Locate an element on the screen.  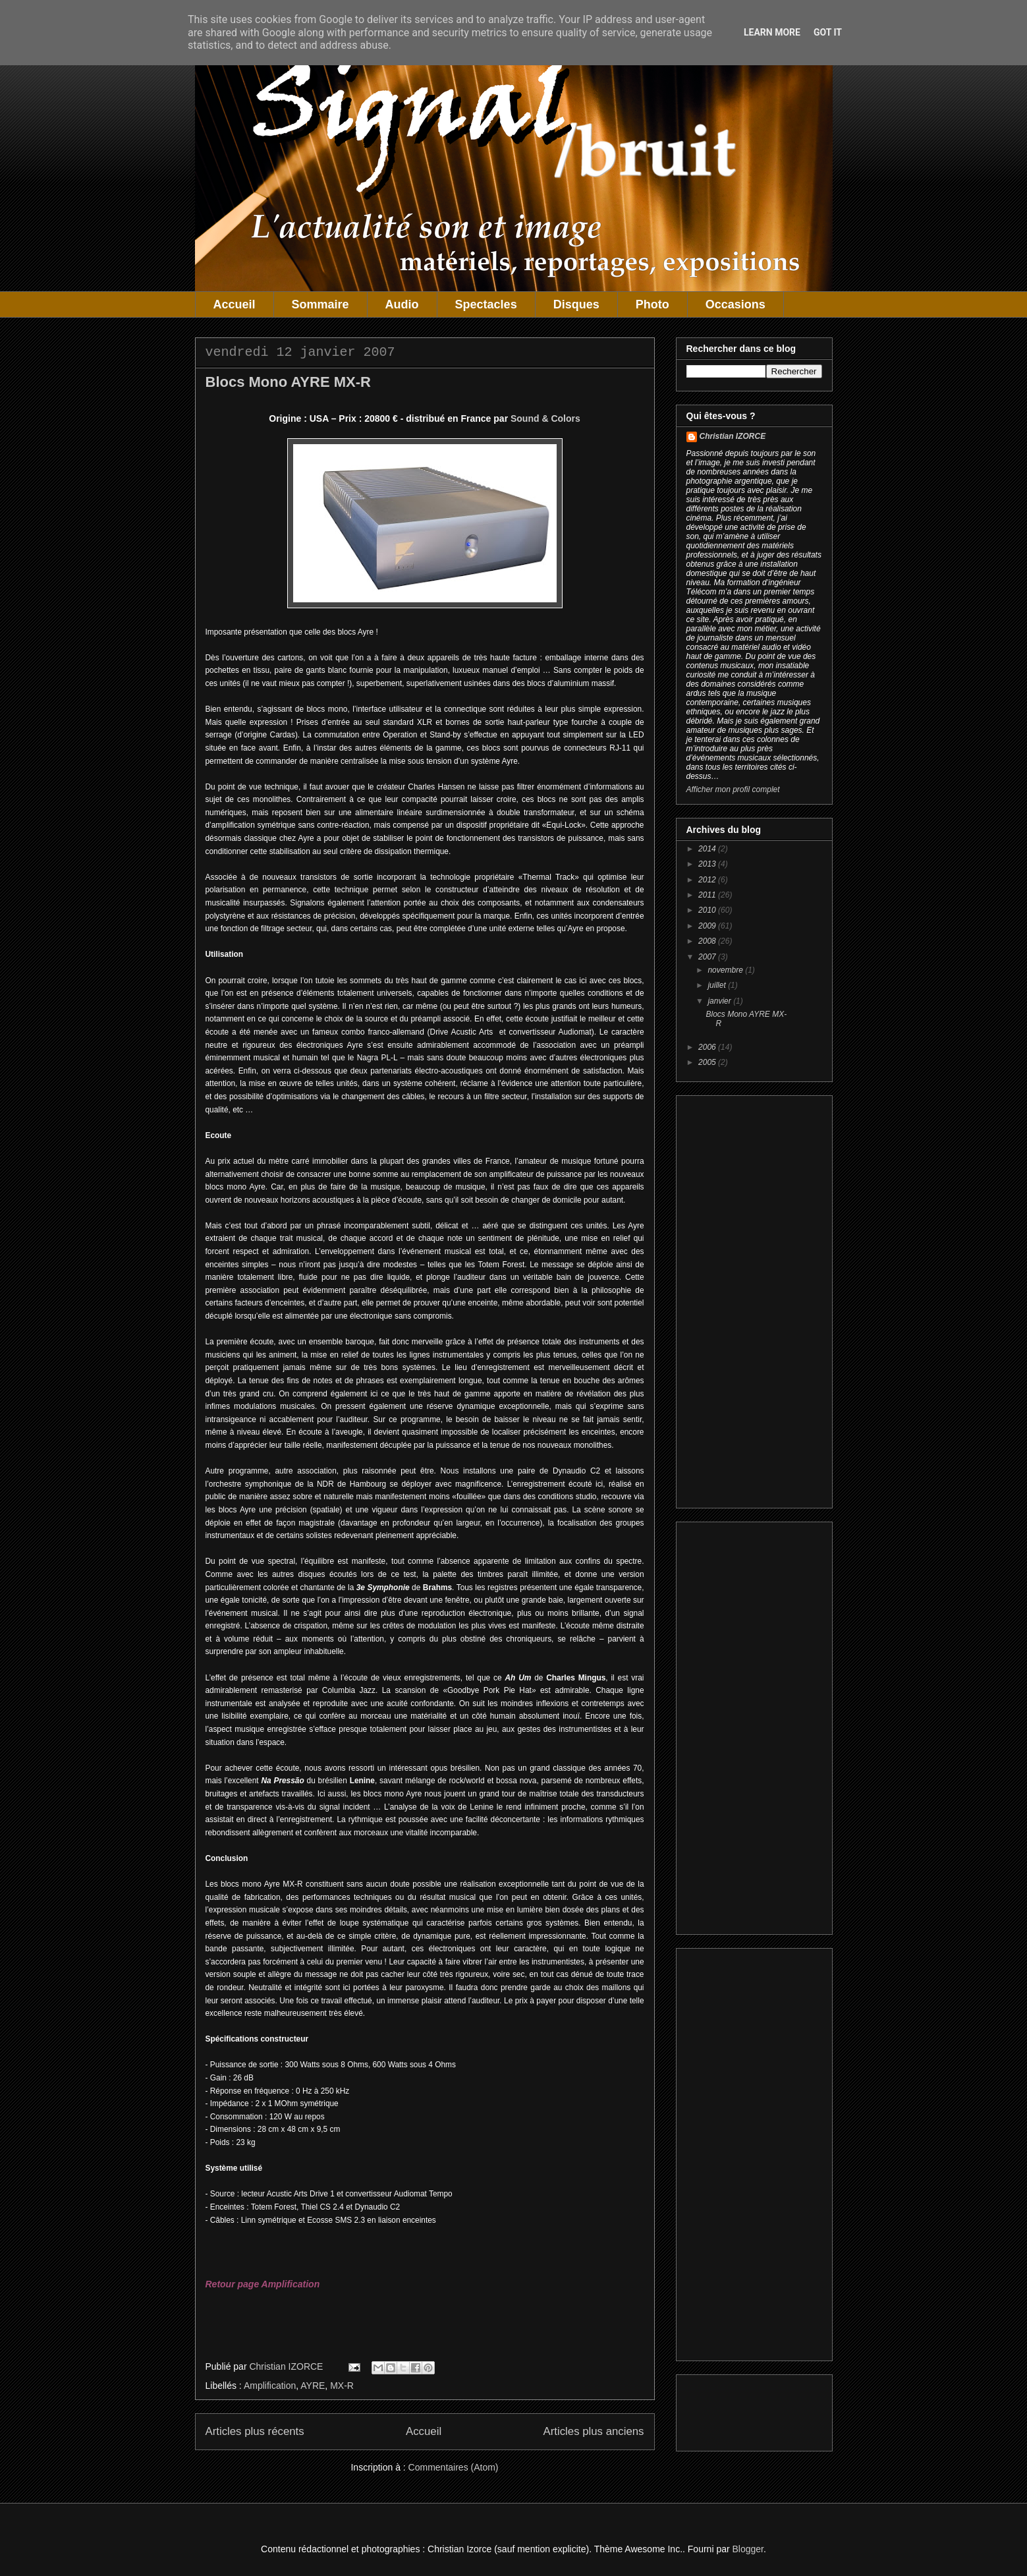
Blocs Mono AYRE MX-R is located at coordinates (288, 382).